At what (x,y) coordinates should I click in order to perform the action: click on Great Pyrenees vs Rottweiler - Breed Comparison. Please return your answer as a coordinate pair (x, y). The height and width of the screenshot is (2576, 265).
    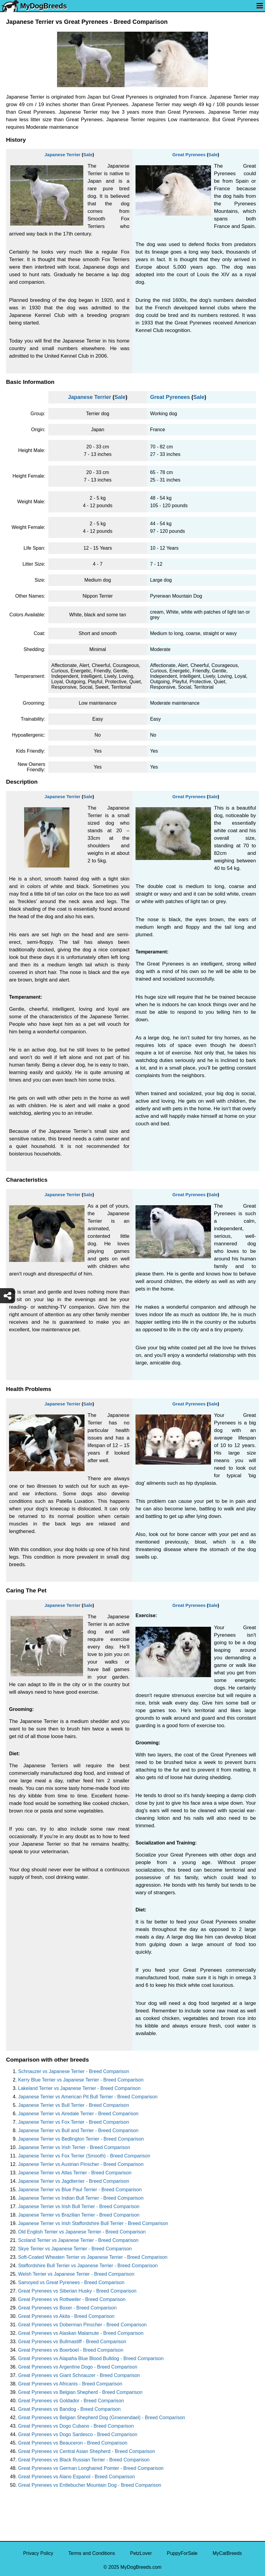
    Looking at the image, I should click on (72, 2299).